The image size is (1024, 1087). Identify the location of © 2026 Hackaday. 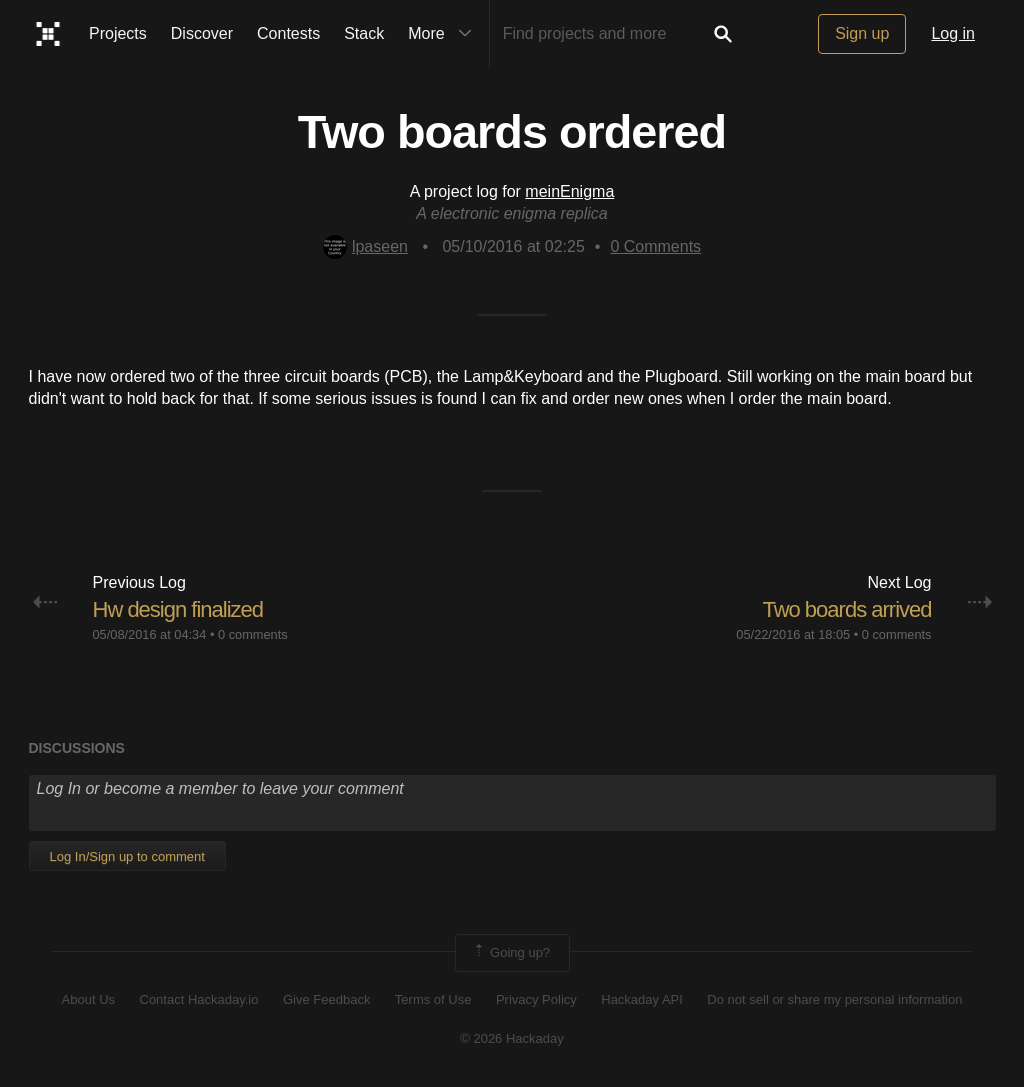
(512, 1038).